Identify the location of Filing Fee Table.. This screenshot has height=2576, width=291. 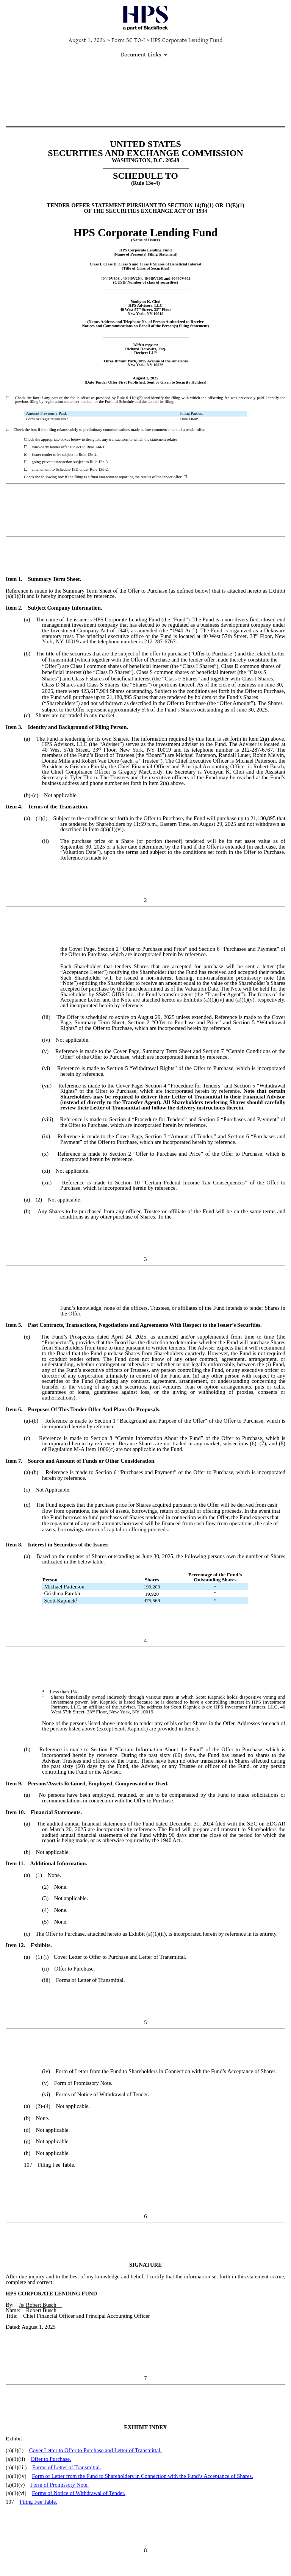
(38, 2502).